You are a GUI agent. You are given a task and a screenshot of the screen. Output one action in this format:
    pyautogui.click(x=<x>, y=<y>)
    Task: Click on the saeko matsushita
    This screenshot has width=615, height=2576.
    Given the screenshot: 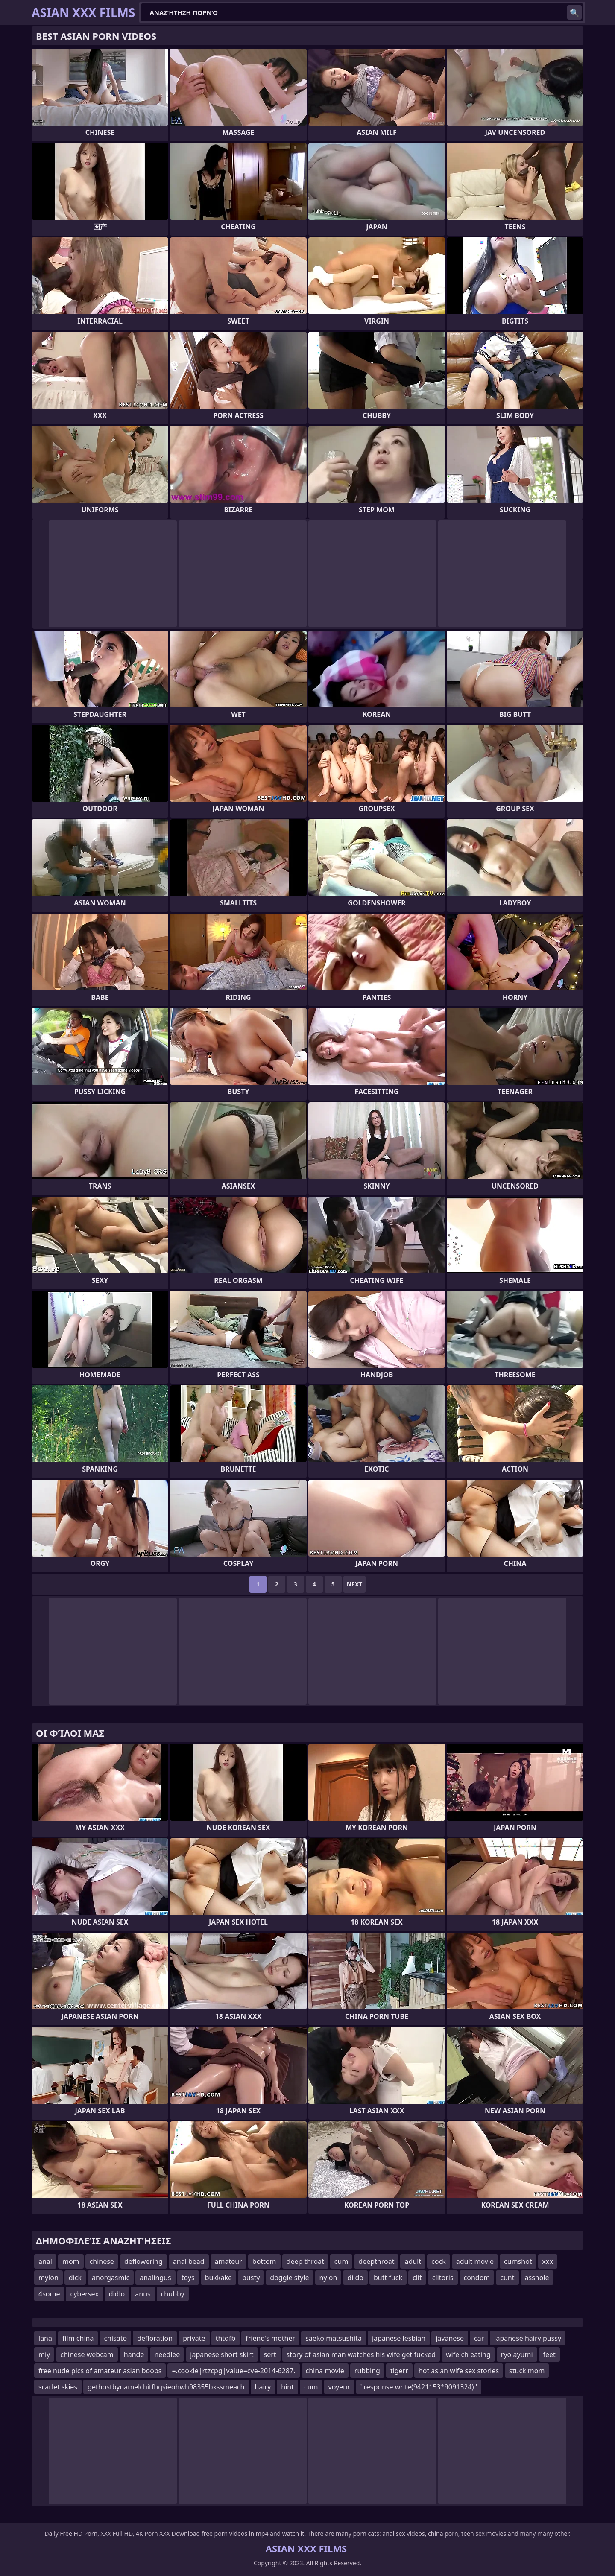 What is the action you would take?
    pyautogui.click(x=333, y=2338)
    